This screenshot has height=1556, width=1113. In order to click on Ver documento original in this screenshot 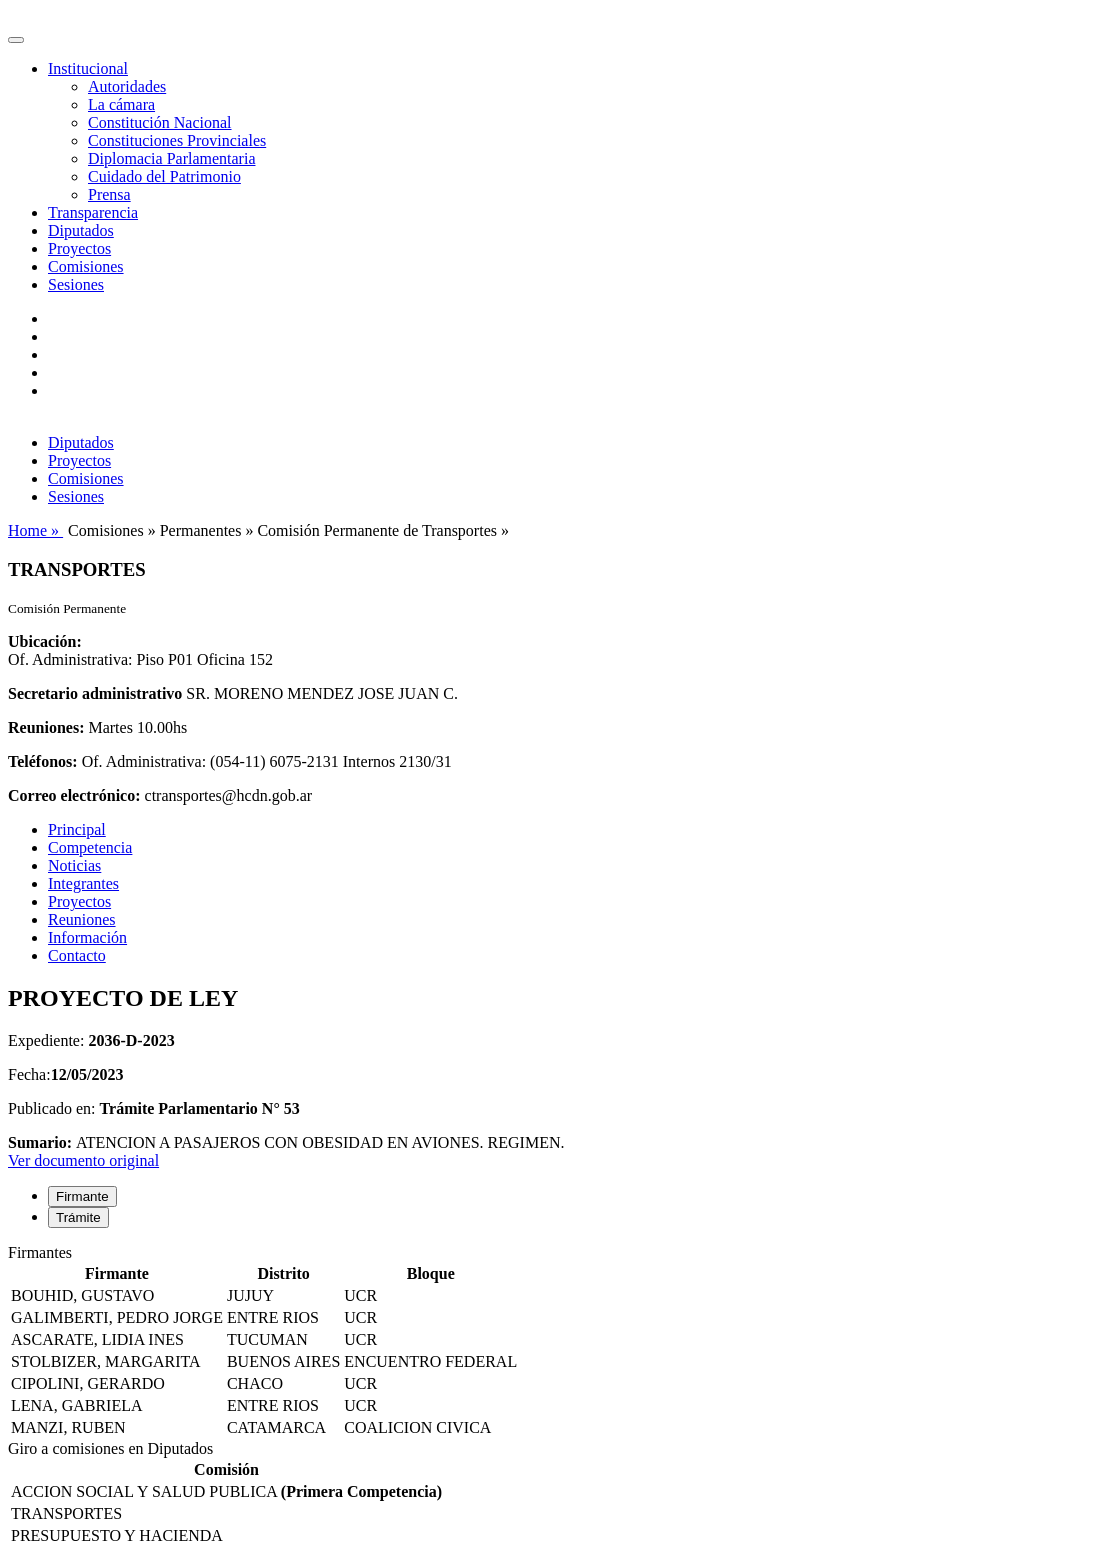, I will do `click(83, 1160)`.